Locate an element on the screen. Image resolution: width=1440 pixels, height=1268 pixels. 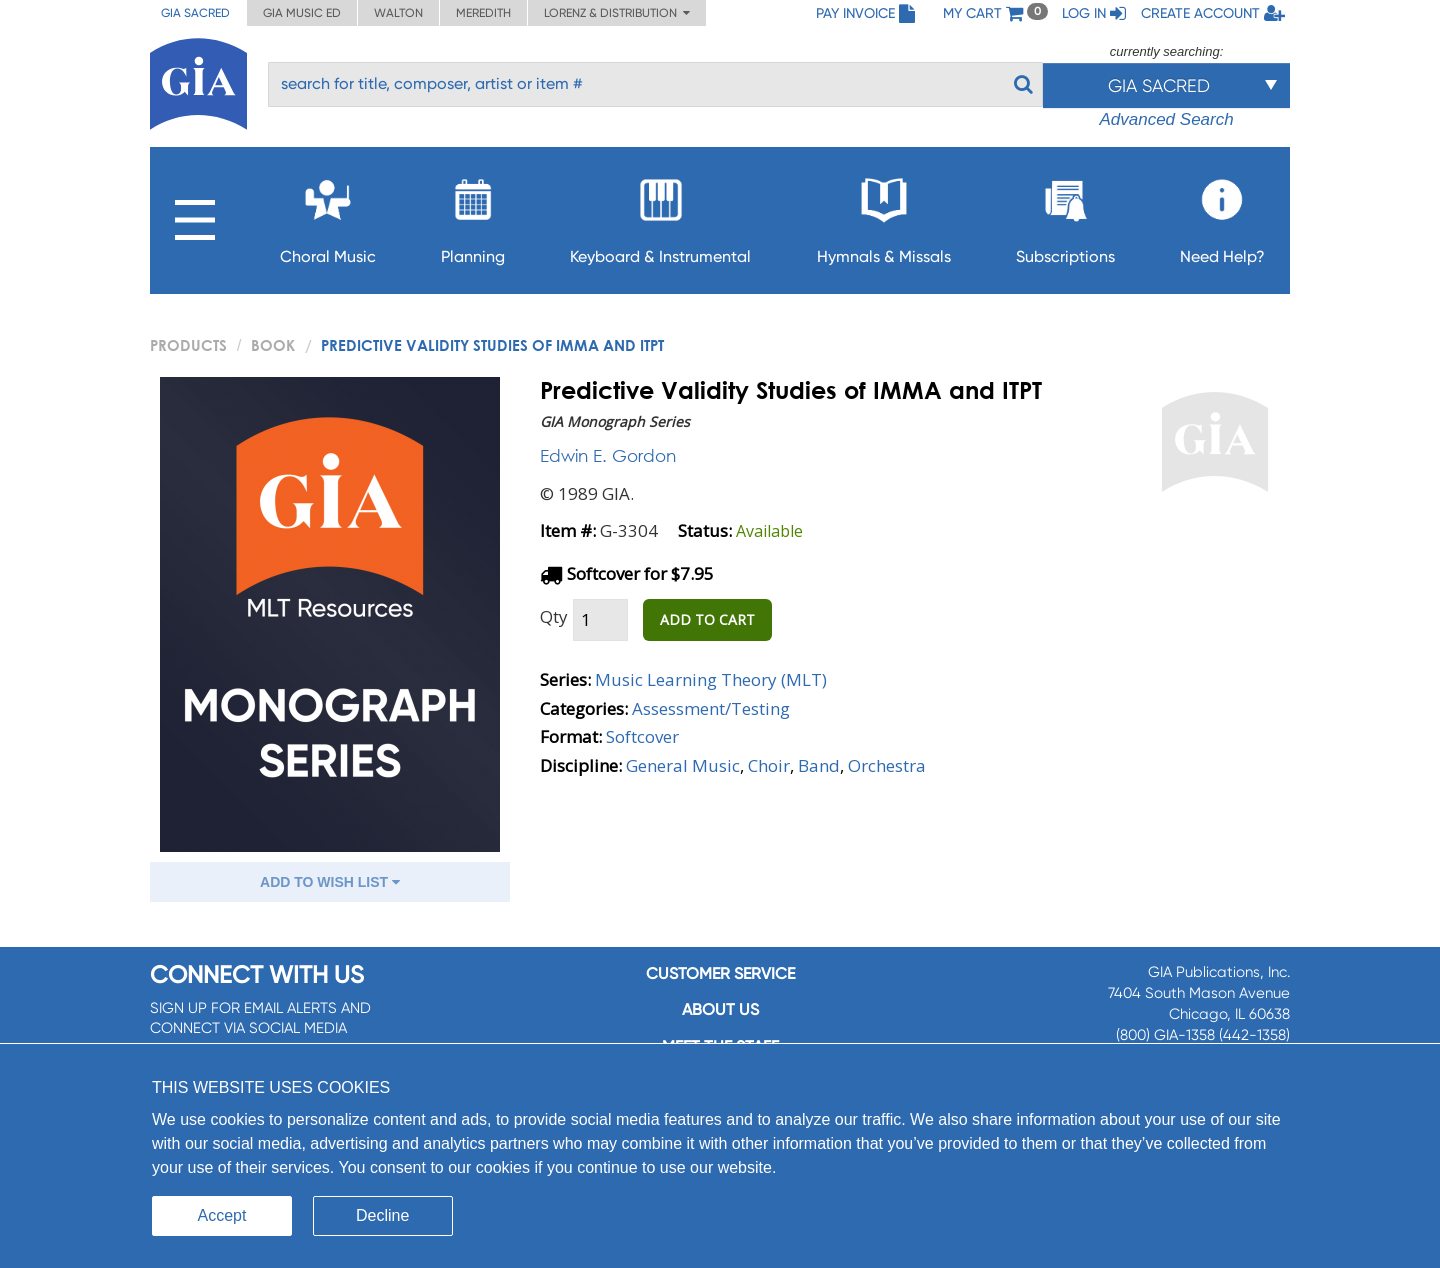
ADD TO CART is located at coordinates (707, 619).